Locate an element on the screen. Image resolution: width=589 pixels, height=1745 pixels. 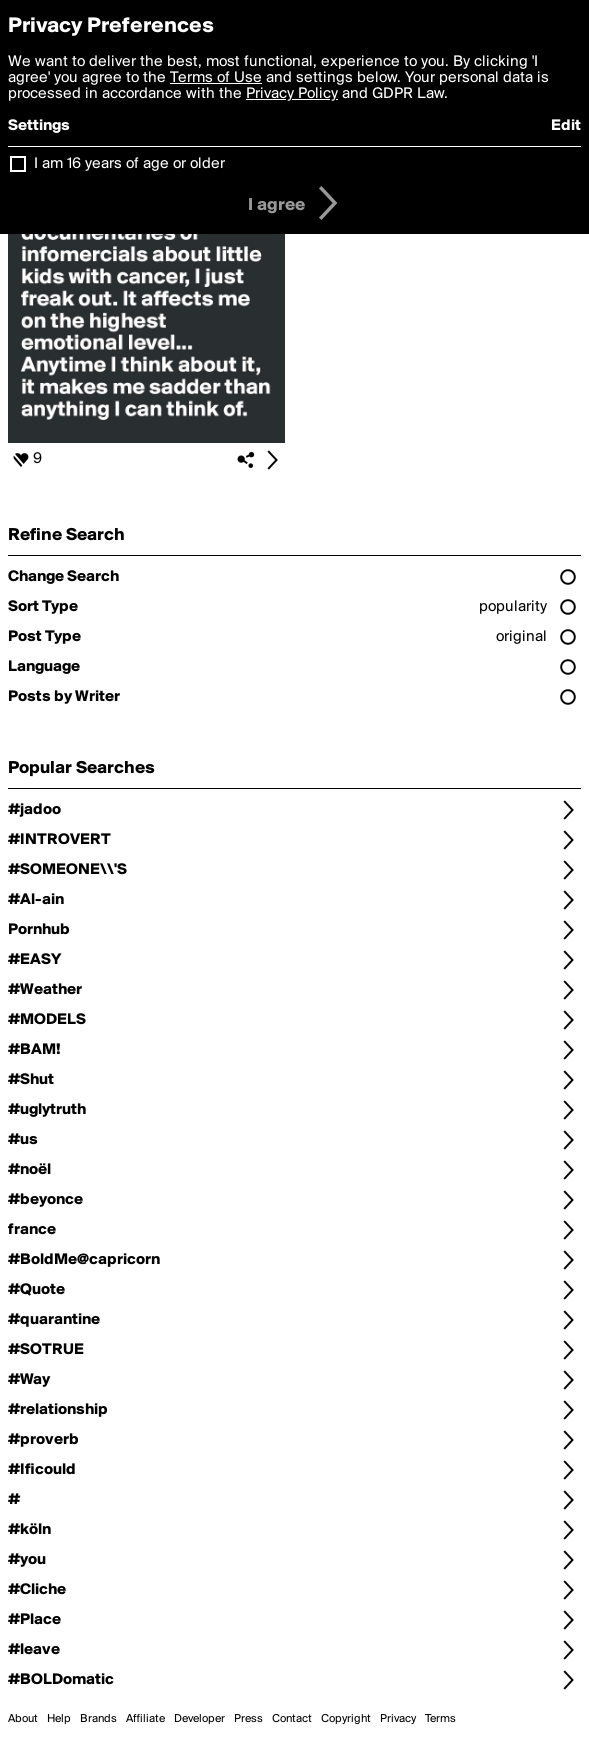
Copyright is located at coordinates (346, 1719).